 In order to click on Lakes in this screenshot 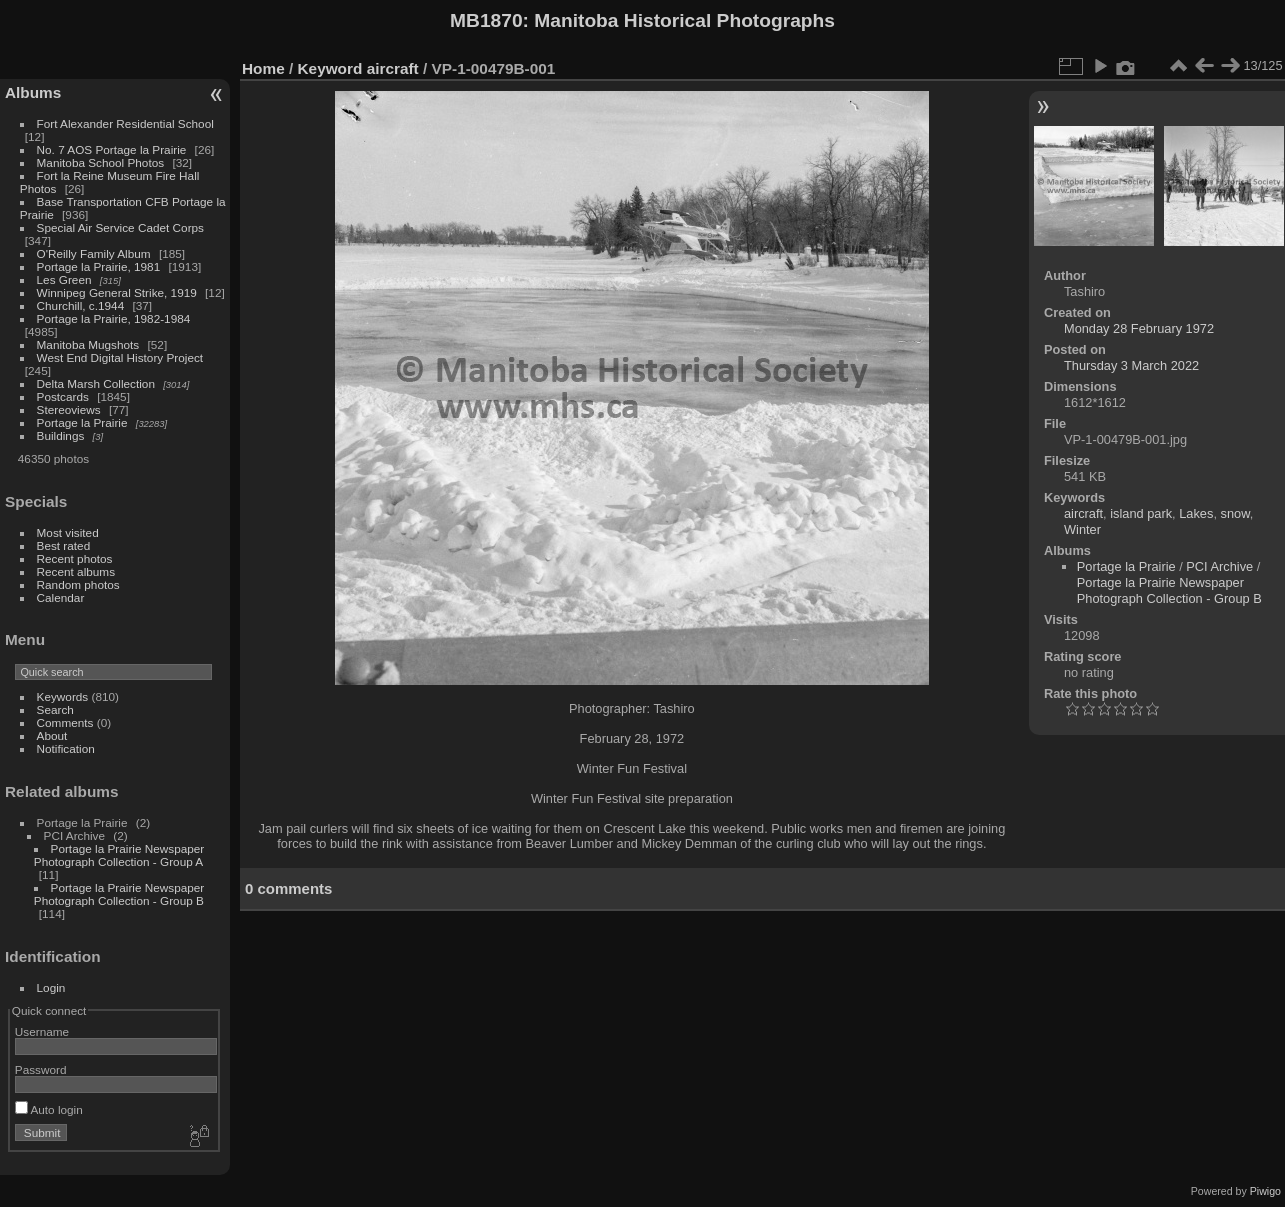, I will do `click(1196, 513)`.